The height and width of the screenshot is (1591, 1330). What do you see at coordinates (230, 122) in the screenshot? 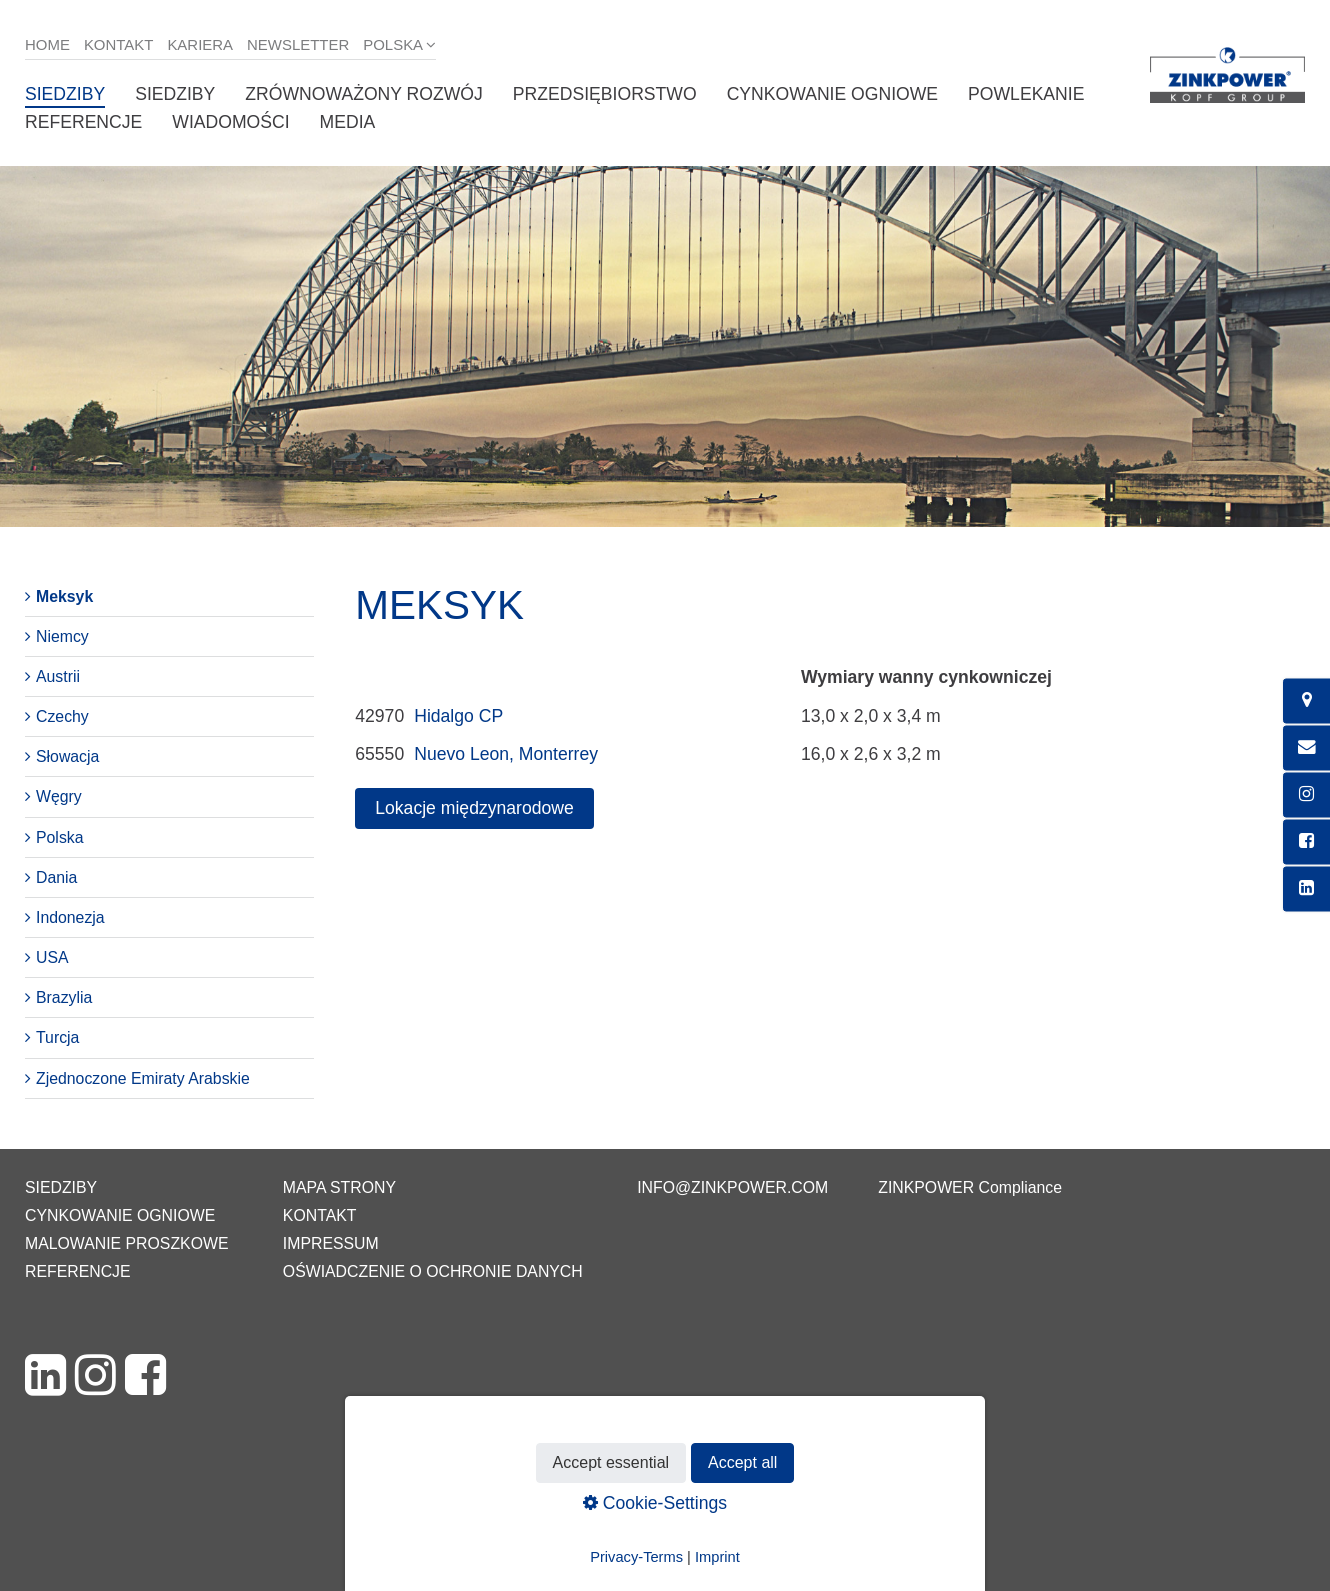
I see `Wiadomości` at bounding box center [230, 122].